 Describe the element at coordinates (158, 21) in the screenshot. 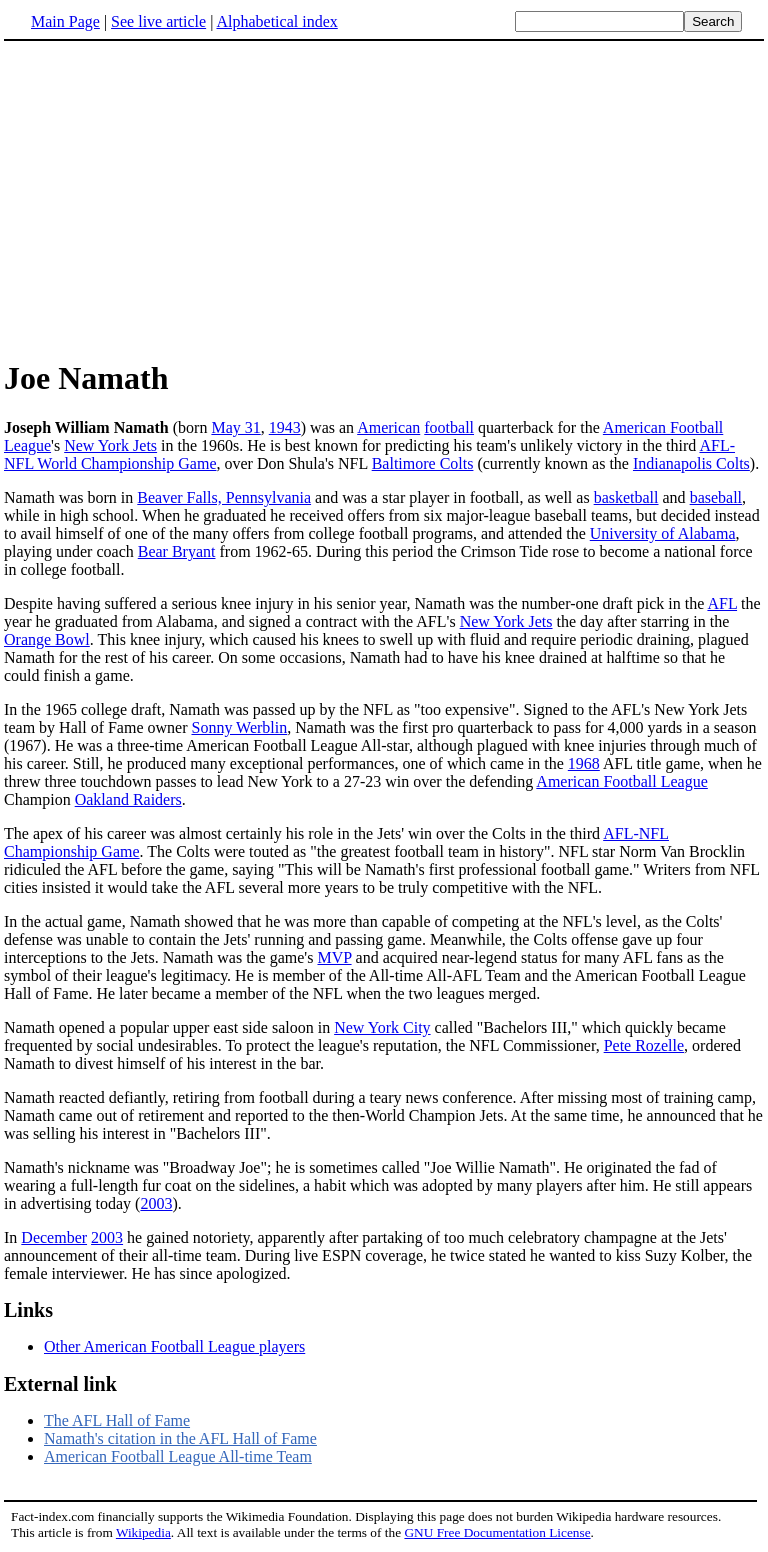

I see `See live article` at that location.